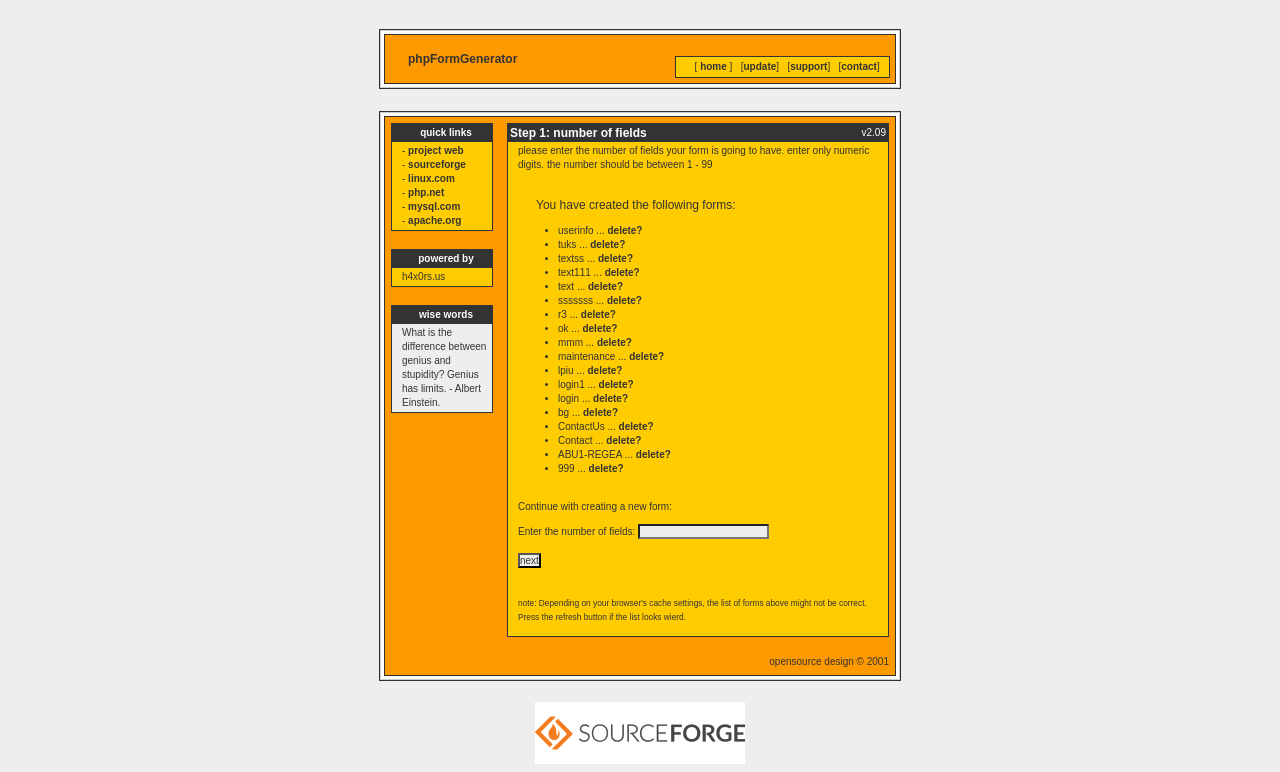 Image resolution: width=1280 pixels, height=772 pixels. What do you see at coordinates (431, 178) in the screenshot?
I see `linux.com` at bounding box center [431, 178].